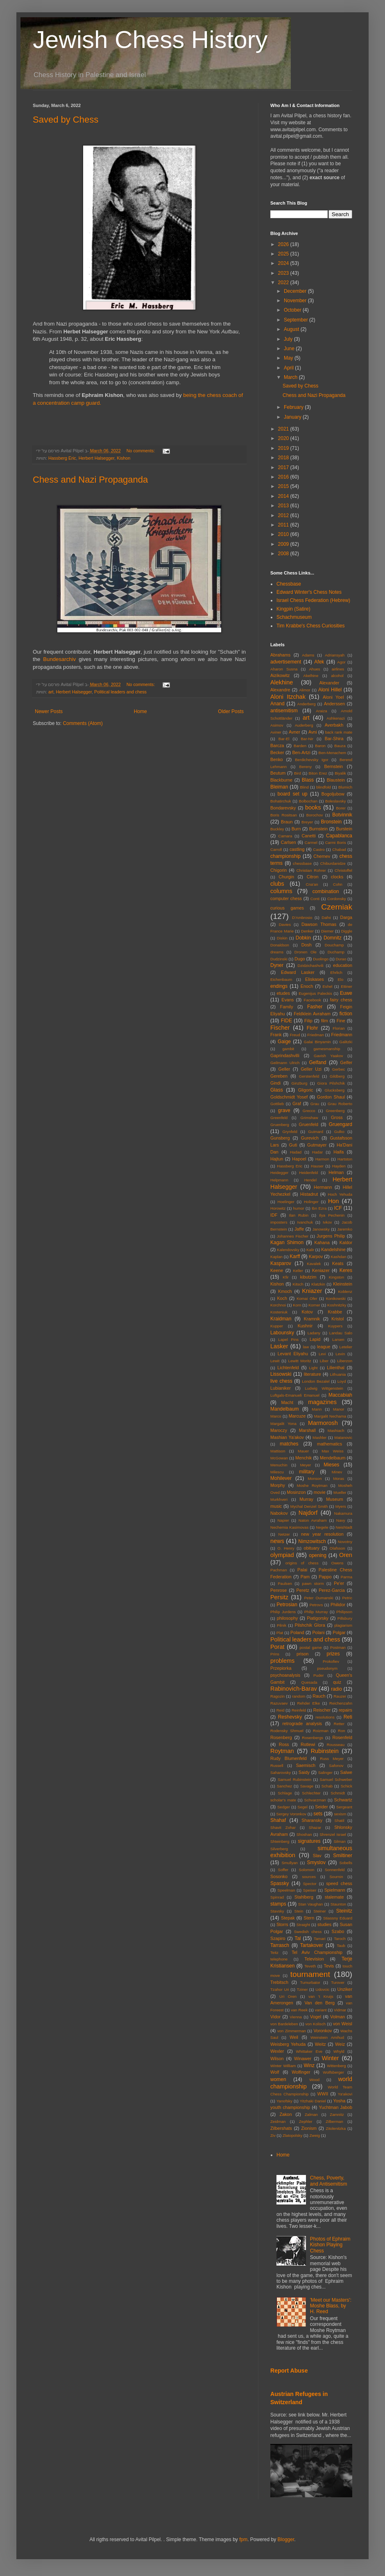 The image size is (385, 2576). Describe the element at coordinates (313, 2101) in the screenshot. I see `Yitzhaki Daniel` at that location.